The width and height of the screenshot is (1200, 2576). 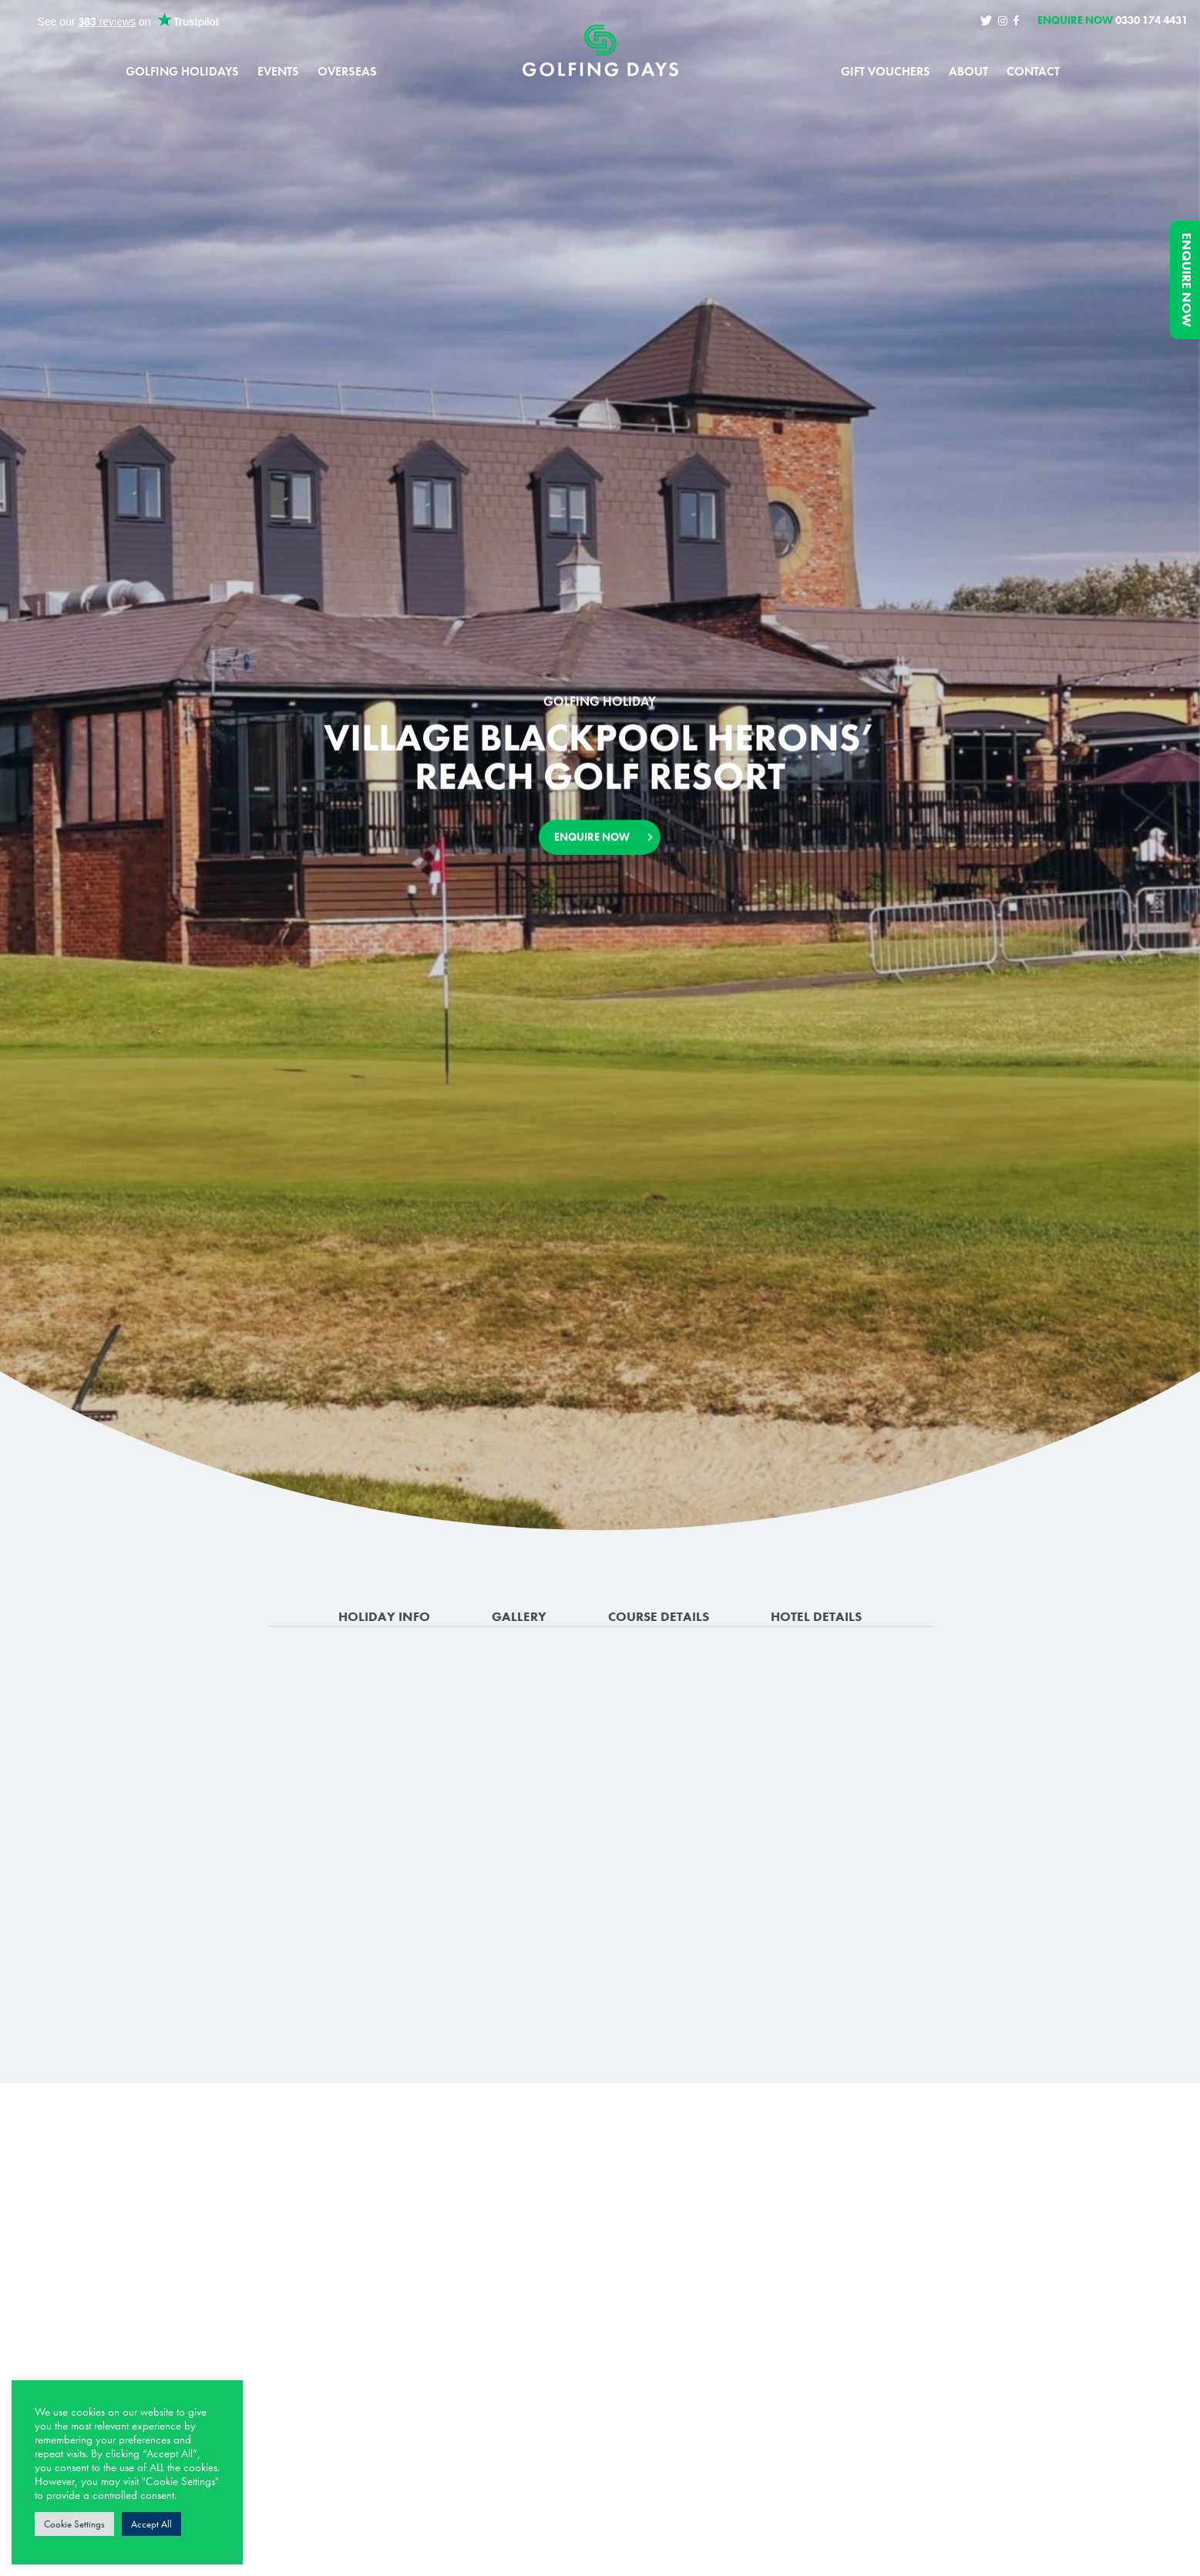 I want to click on Hotel Details, so click(x=816, y=1616).